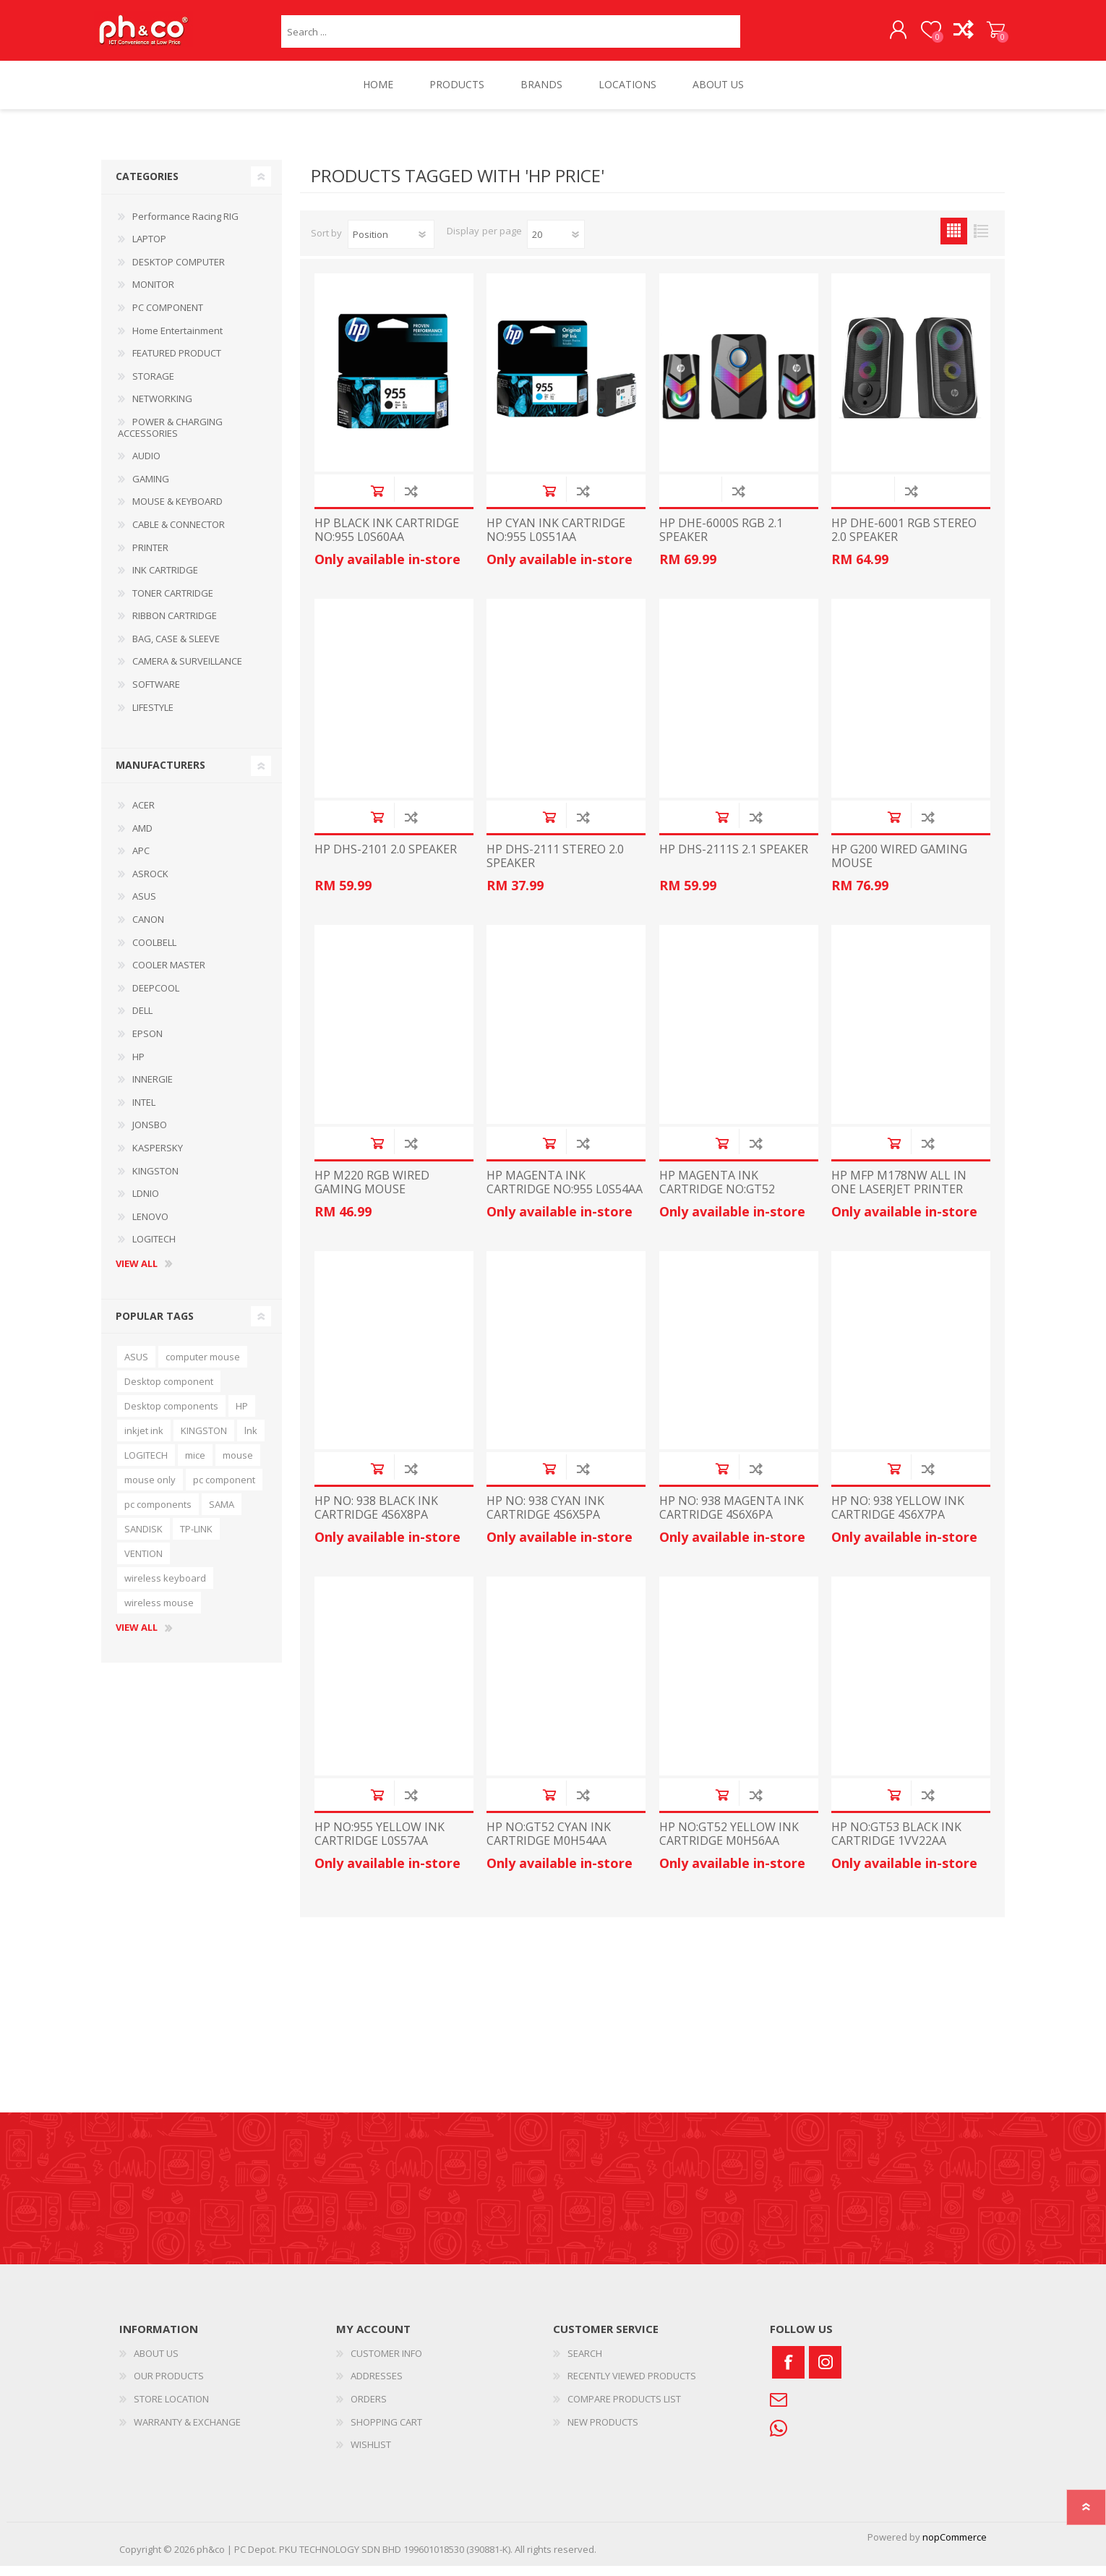 Image resolution: width=1106 pixels, height=2576 pixels. What do you see at coordinates (411, 501) in the screenshot?
I see `Add to compare list` at bounding box center [411, 501].